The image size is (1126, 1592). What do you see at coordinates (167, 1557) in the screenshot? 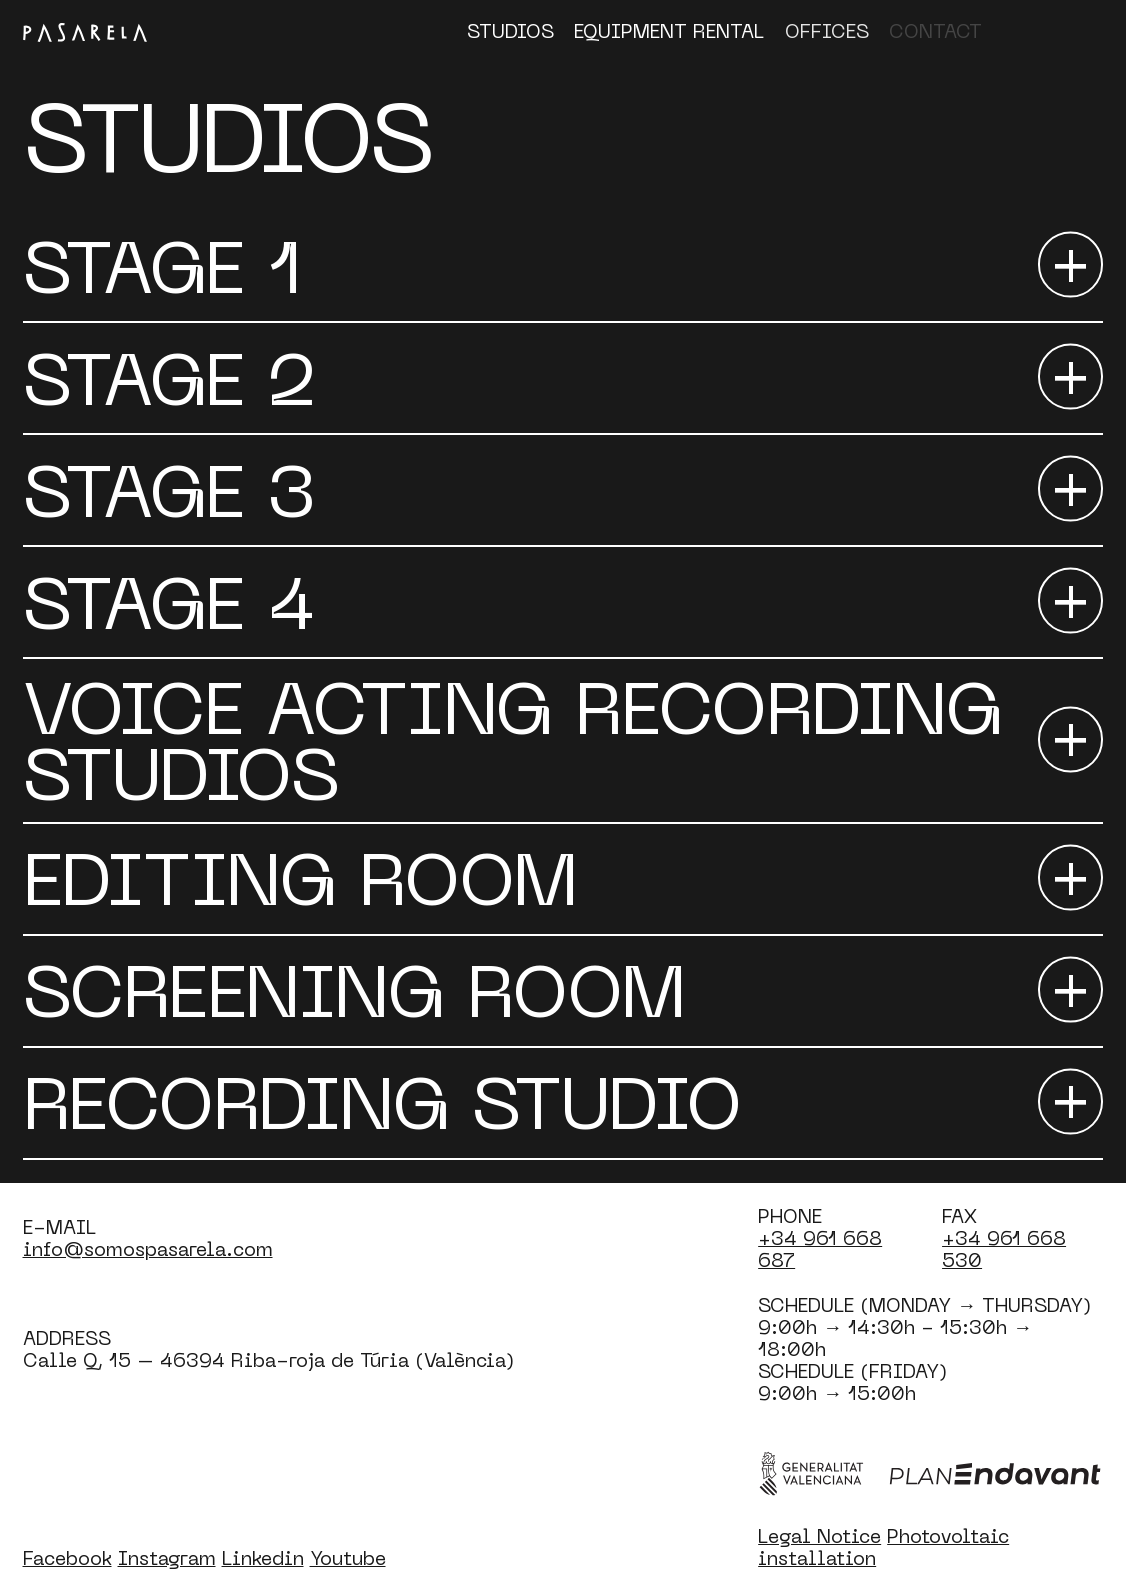
I see `Instagram` at bounding box center [167, 1557].